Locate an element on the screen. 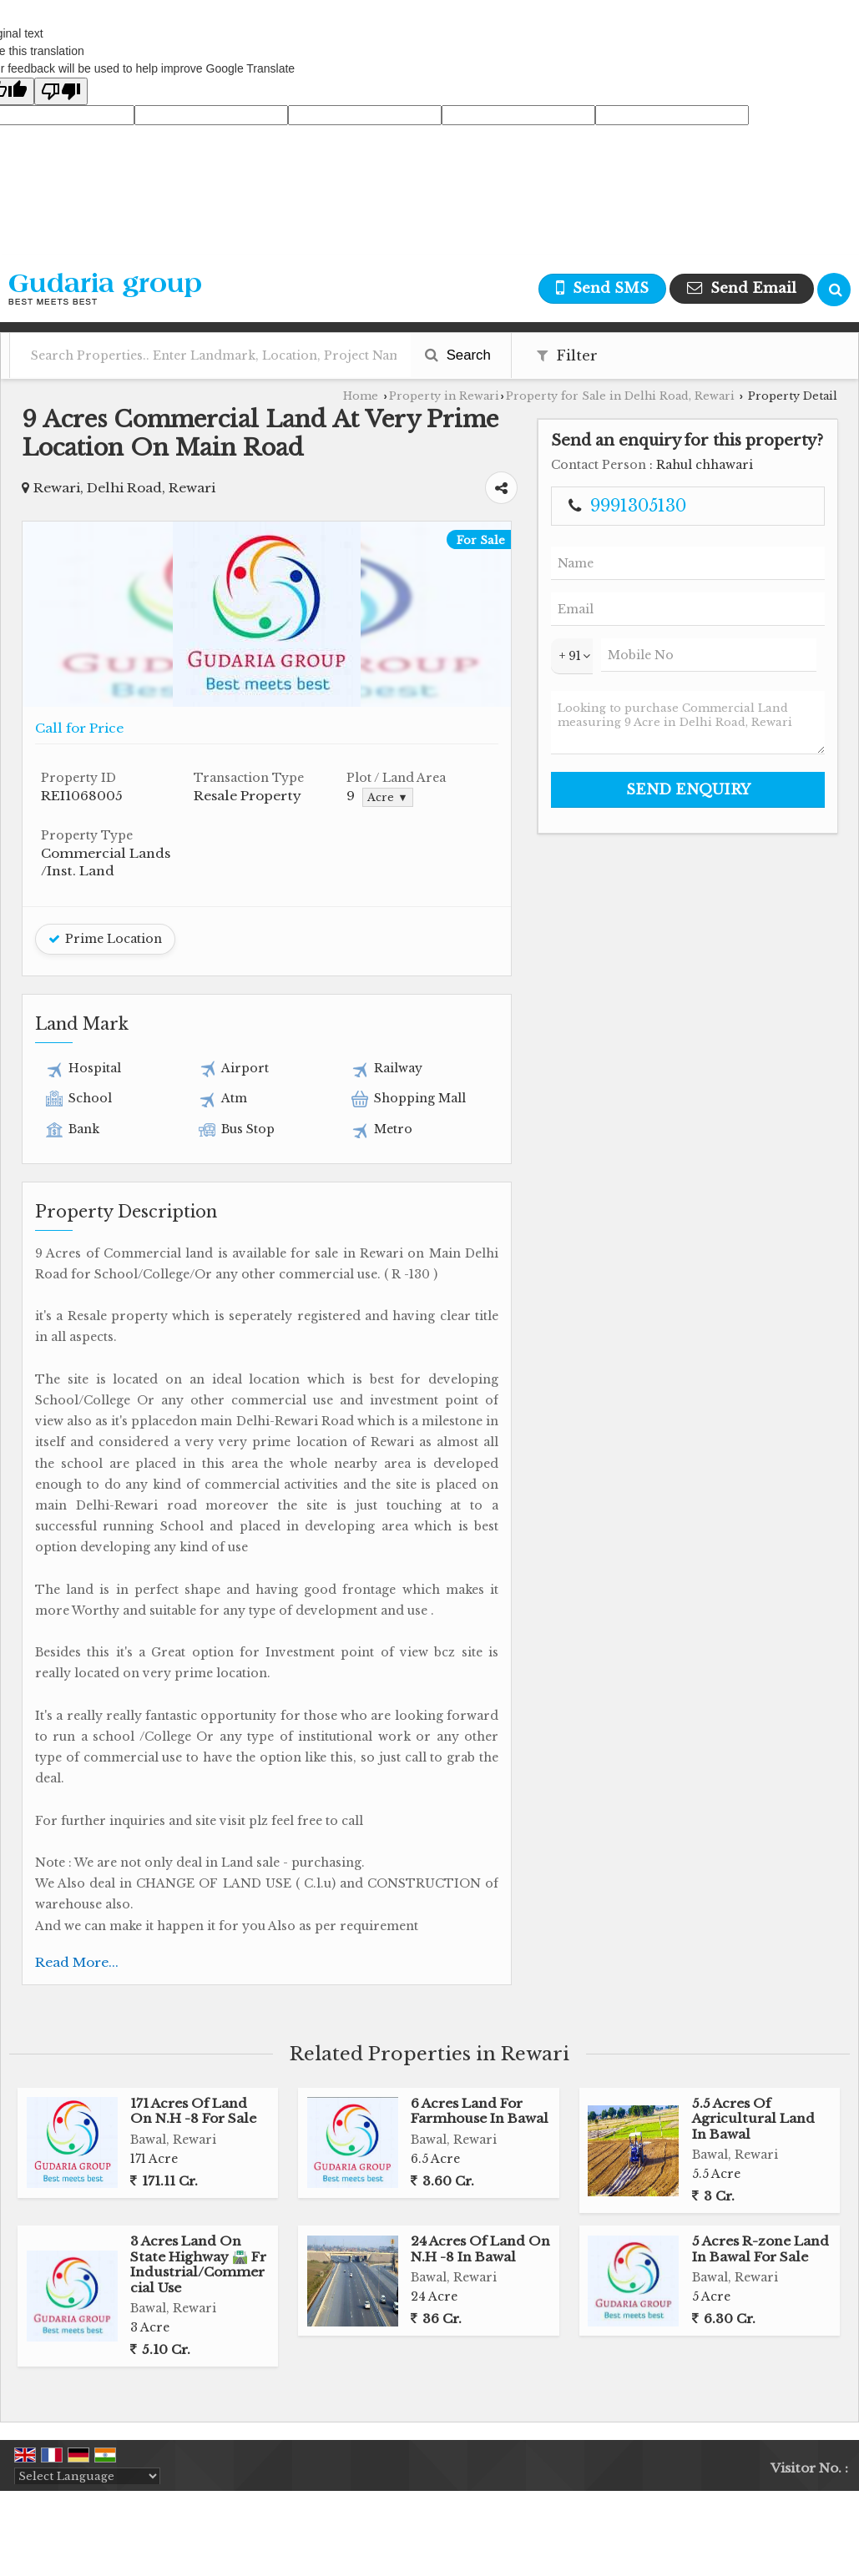 This screenshot has height=2576, width=859. [Poor translation] is located at coordinates (61, 91).